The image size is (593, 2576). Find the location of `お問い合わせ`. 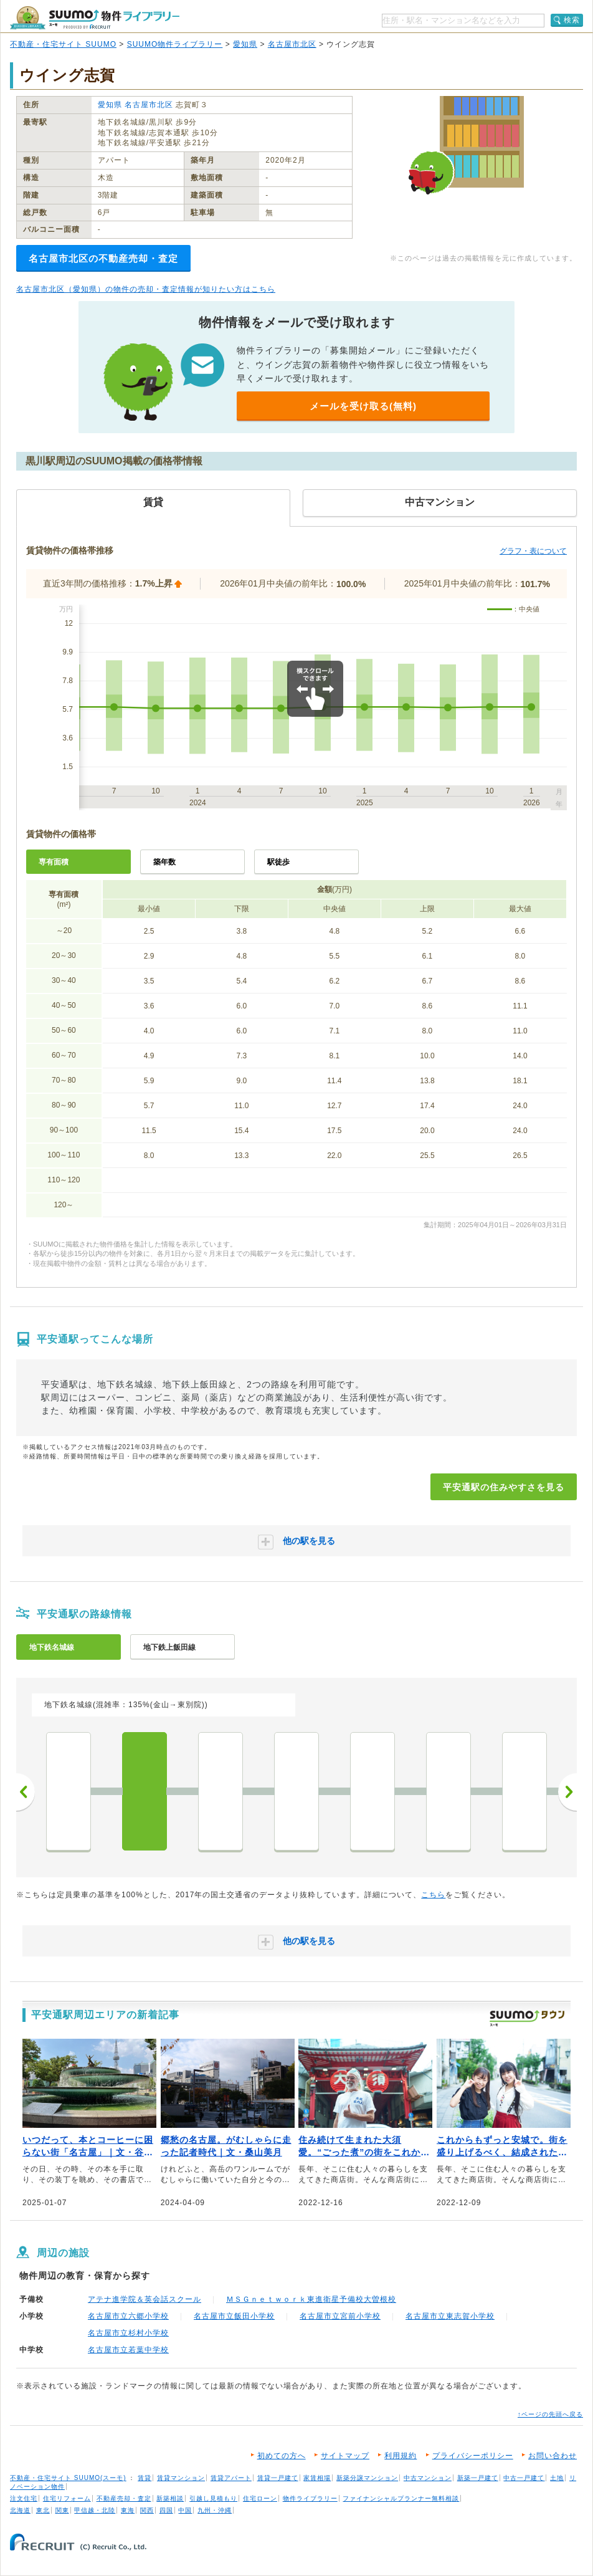

お問い合わせ is located at coordinates (552, 2455).